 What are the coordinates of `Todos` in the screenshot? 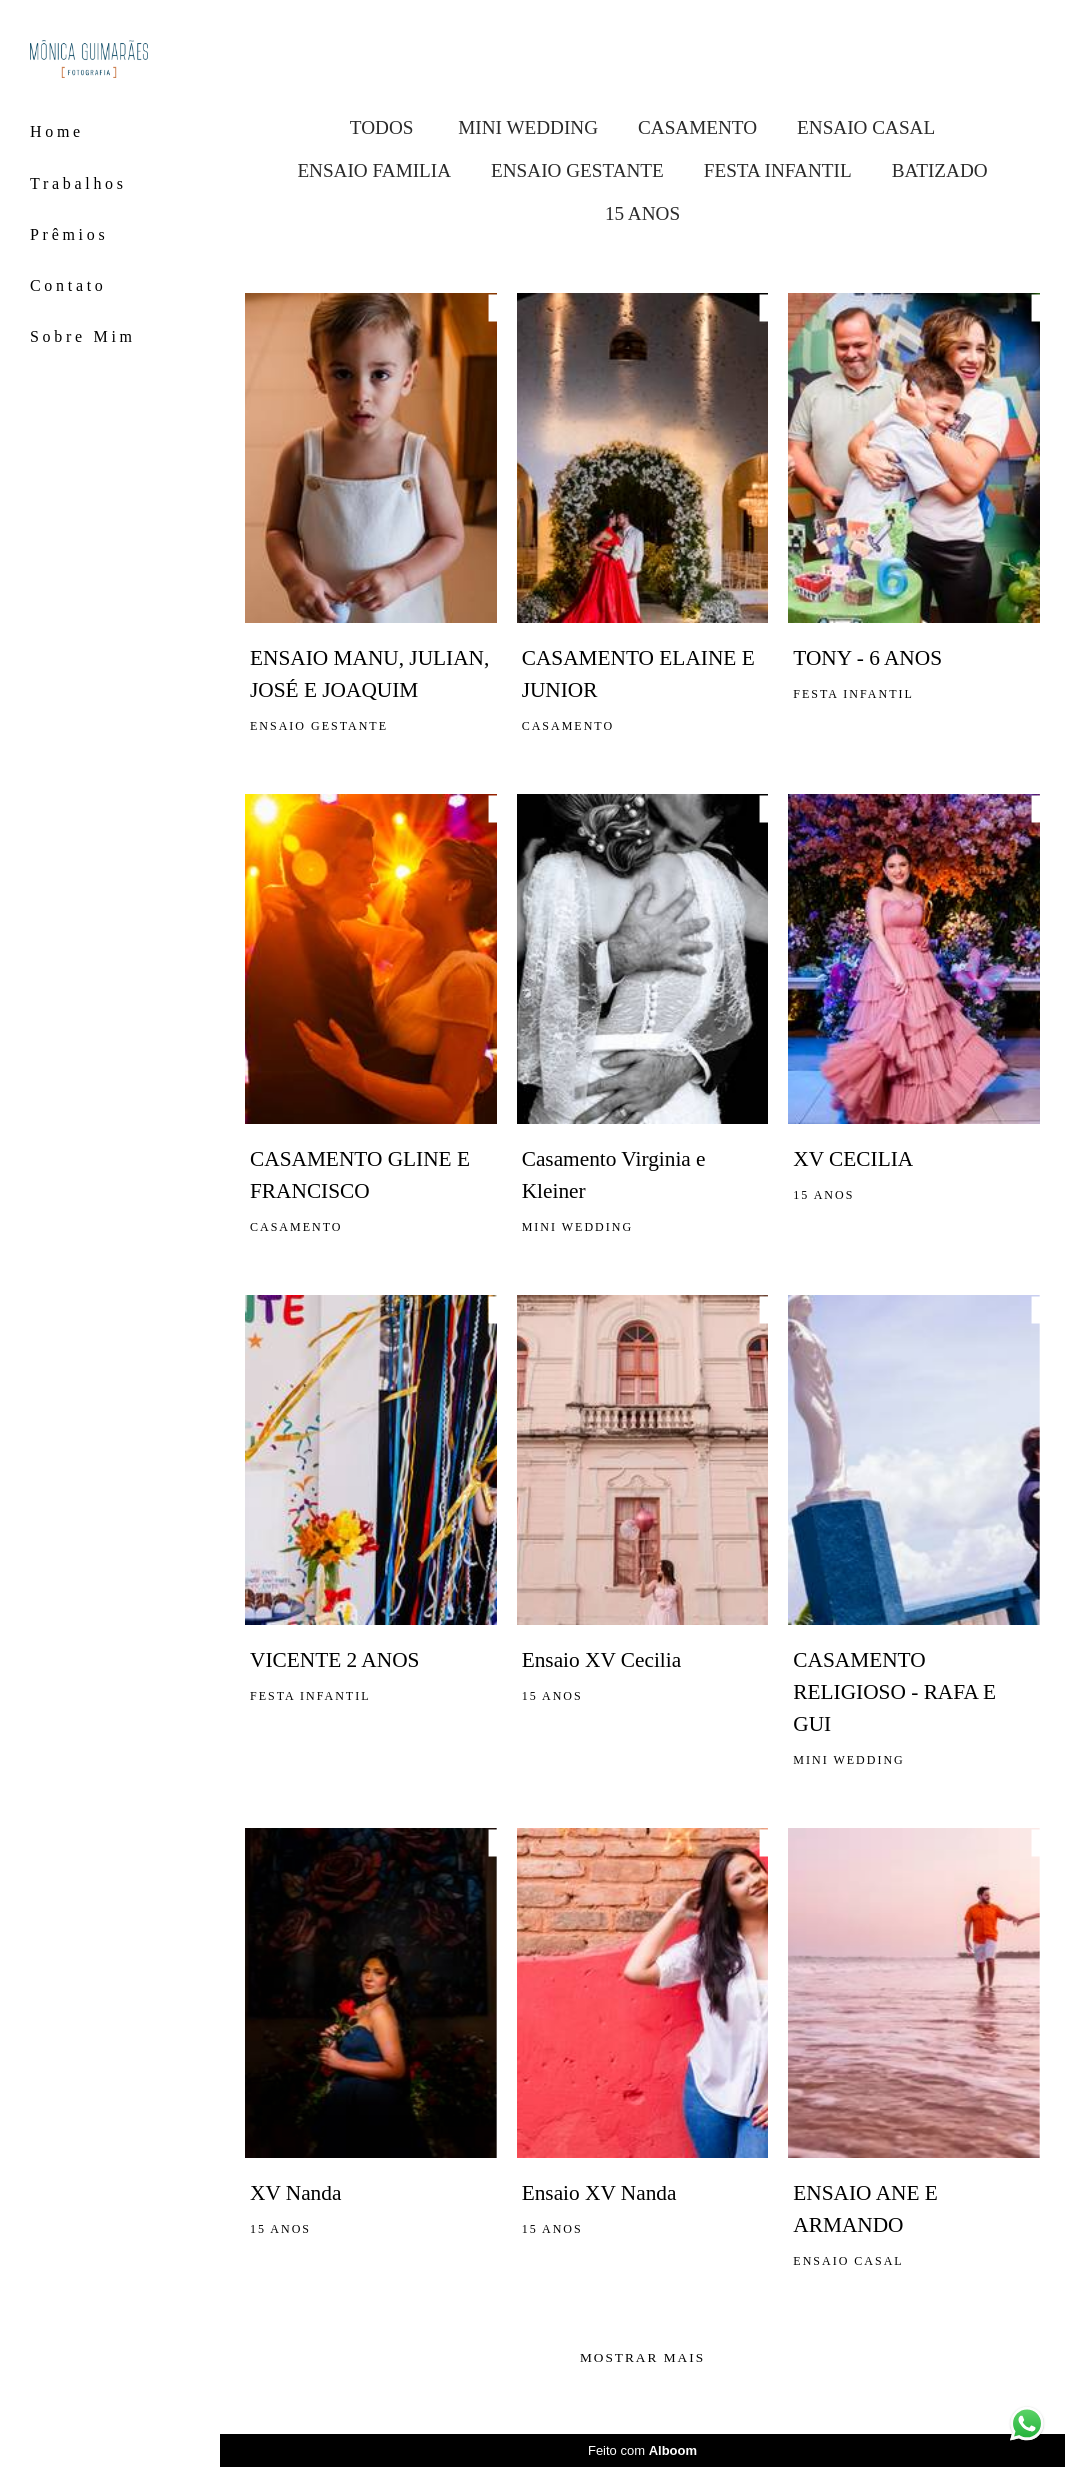 It's located at (382, 127).